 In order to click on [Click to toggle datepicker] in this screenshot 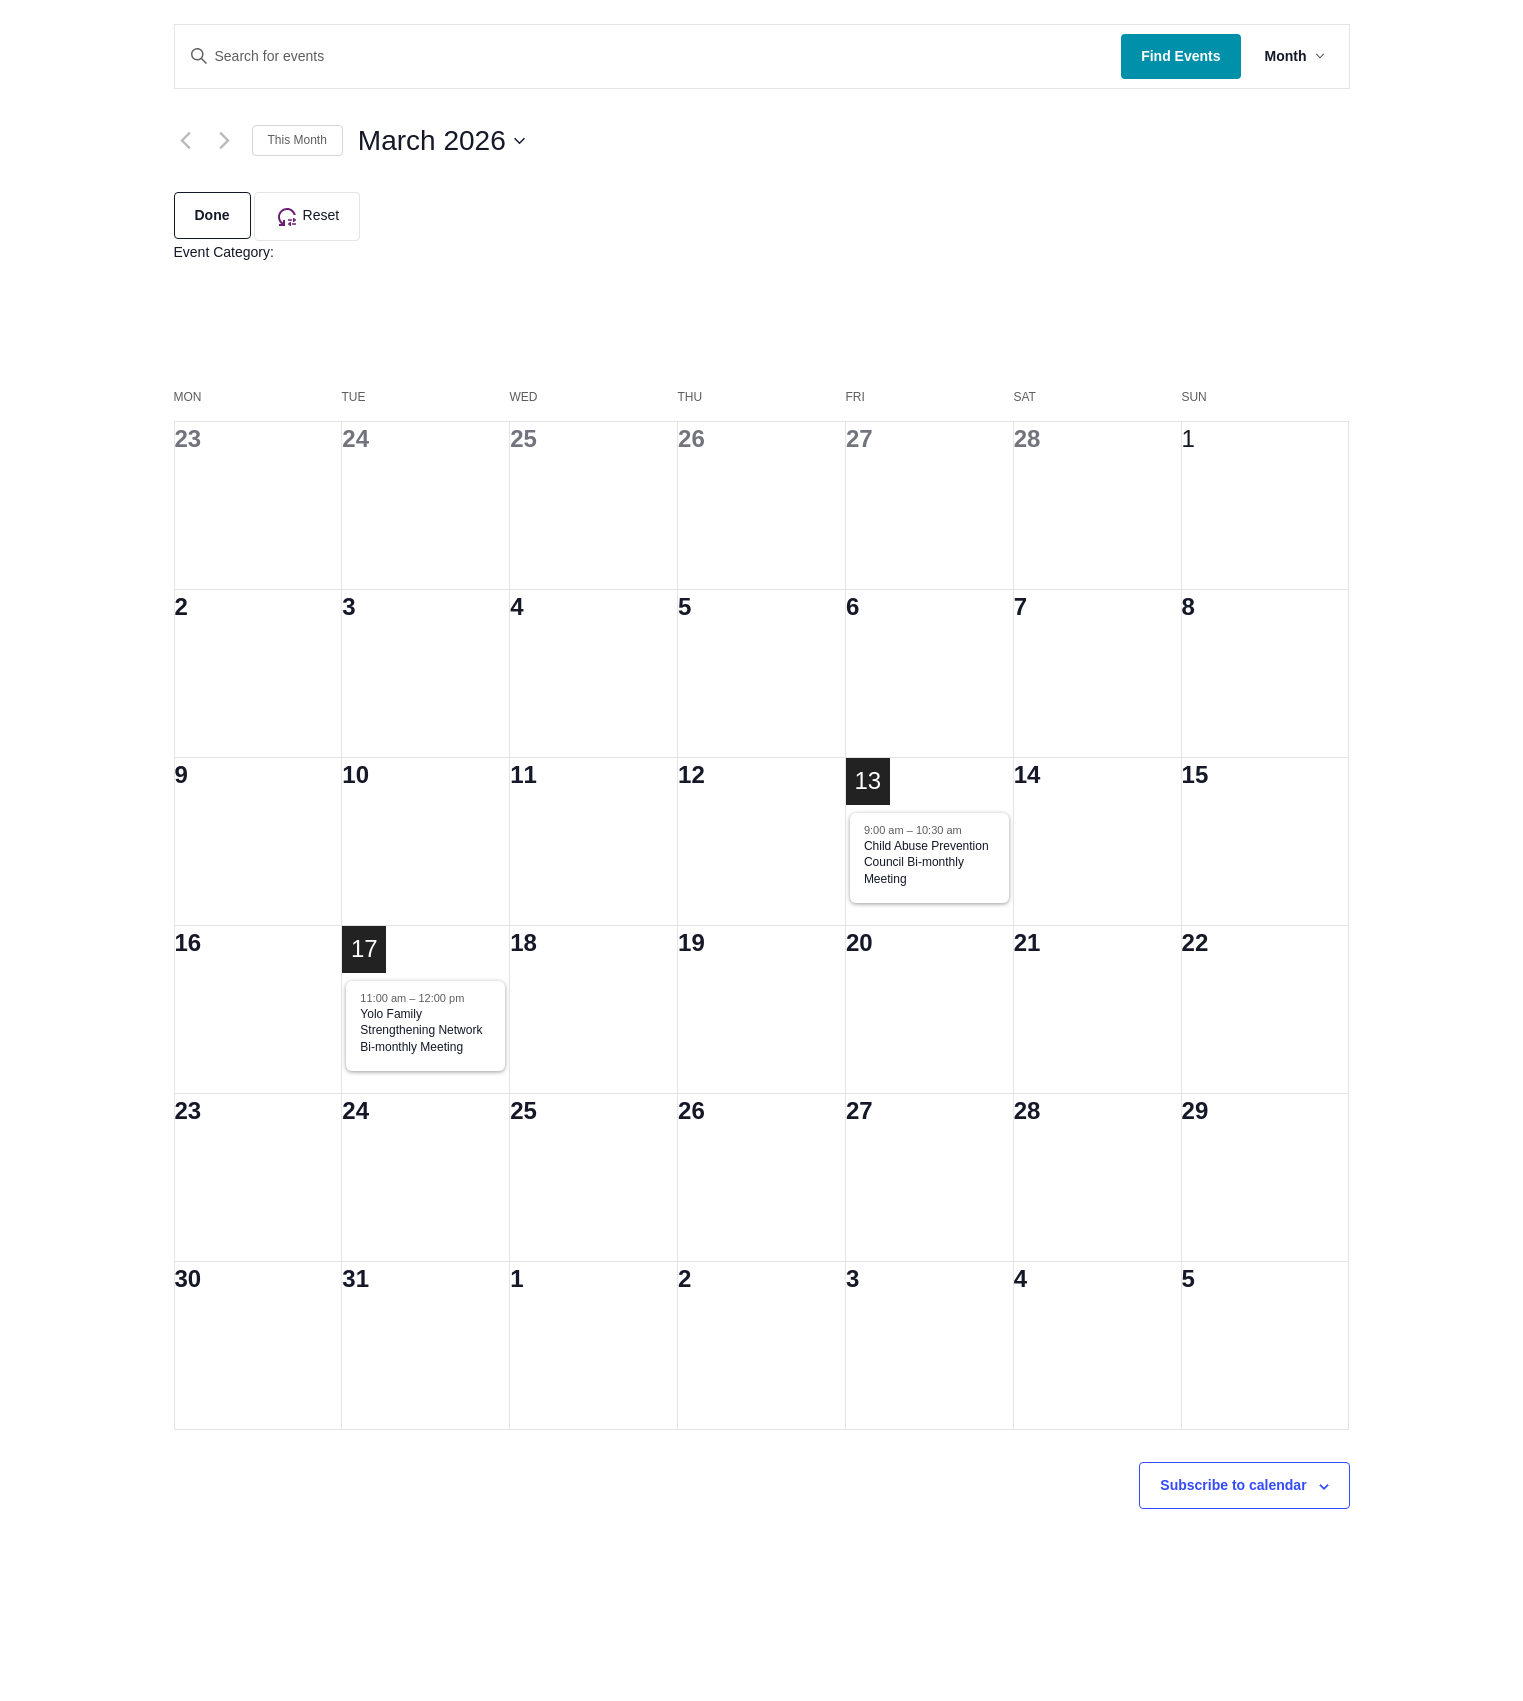, I will do `click(441, 141)`.